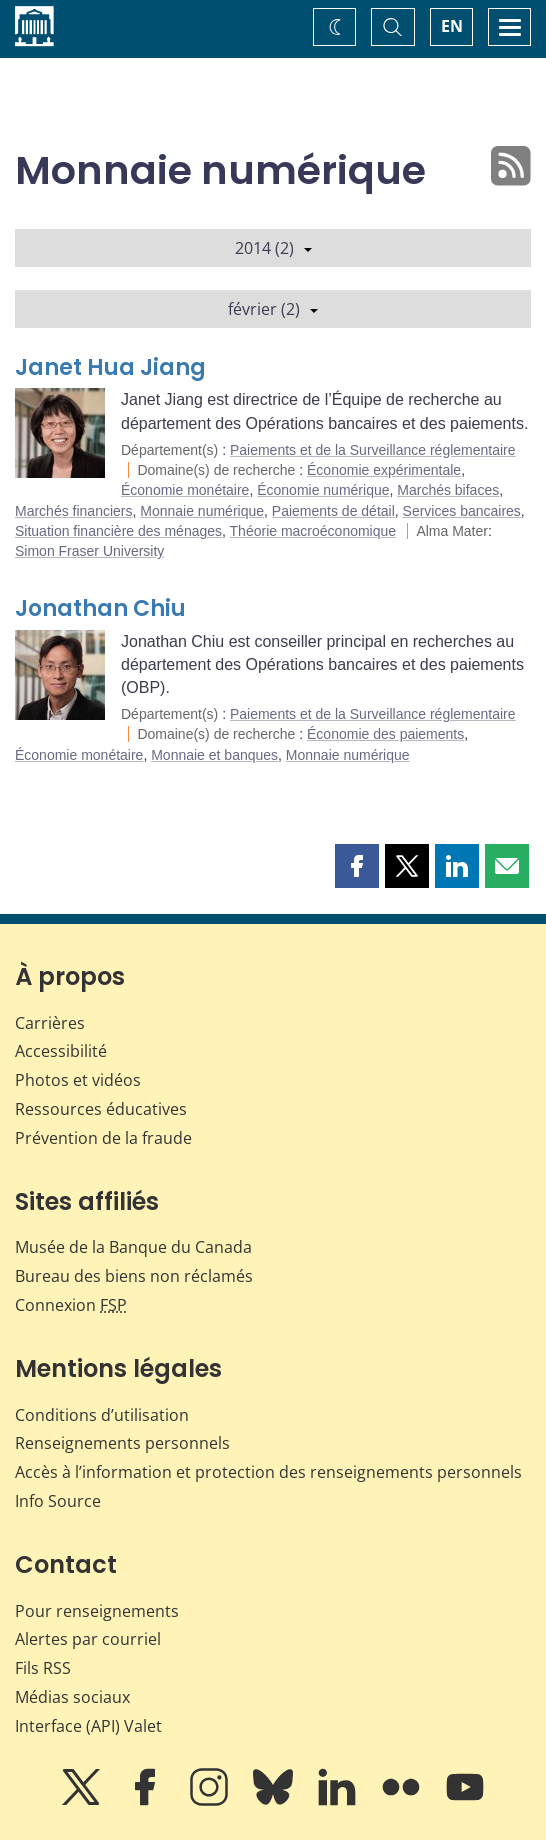 The width and height of the screenshot is (546, 1840). I want to click on Renseignements personnels, so click(122, 1443).